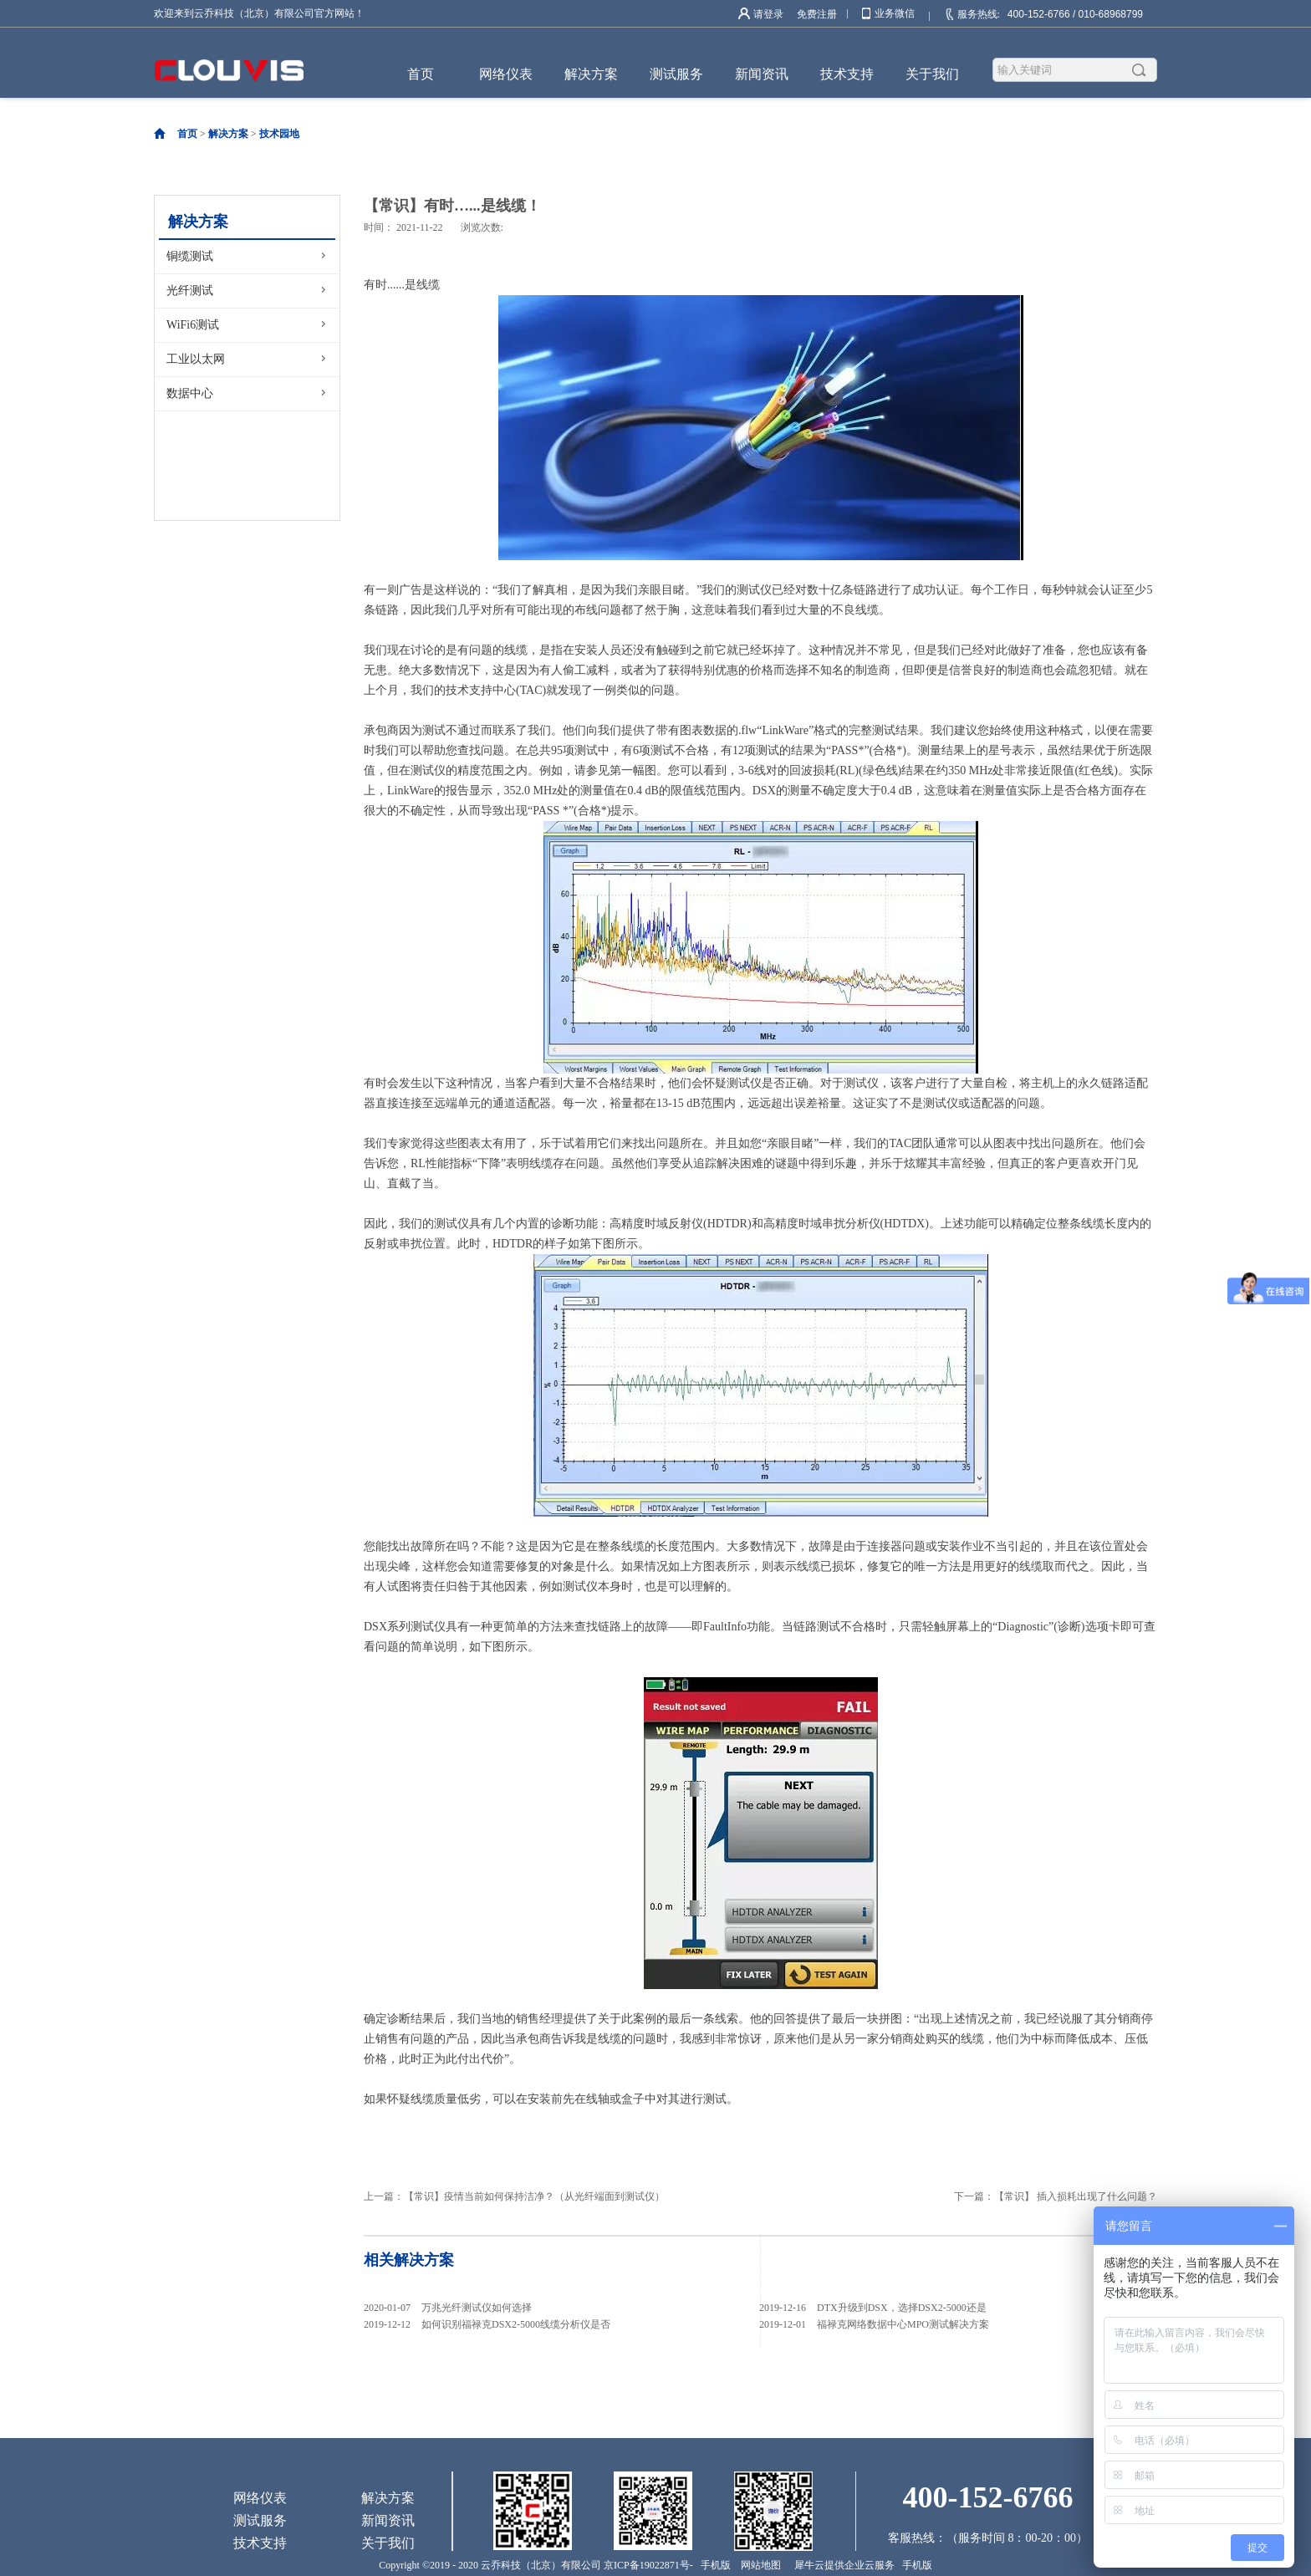  Describe the element at coordinates (279, 134) in the screenshot. I see `技术园地` at that location.